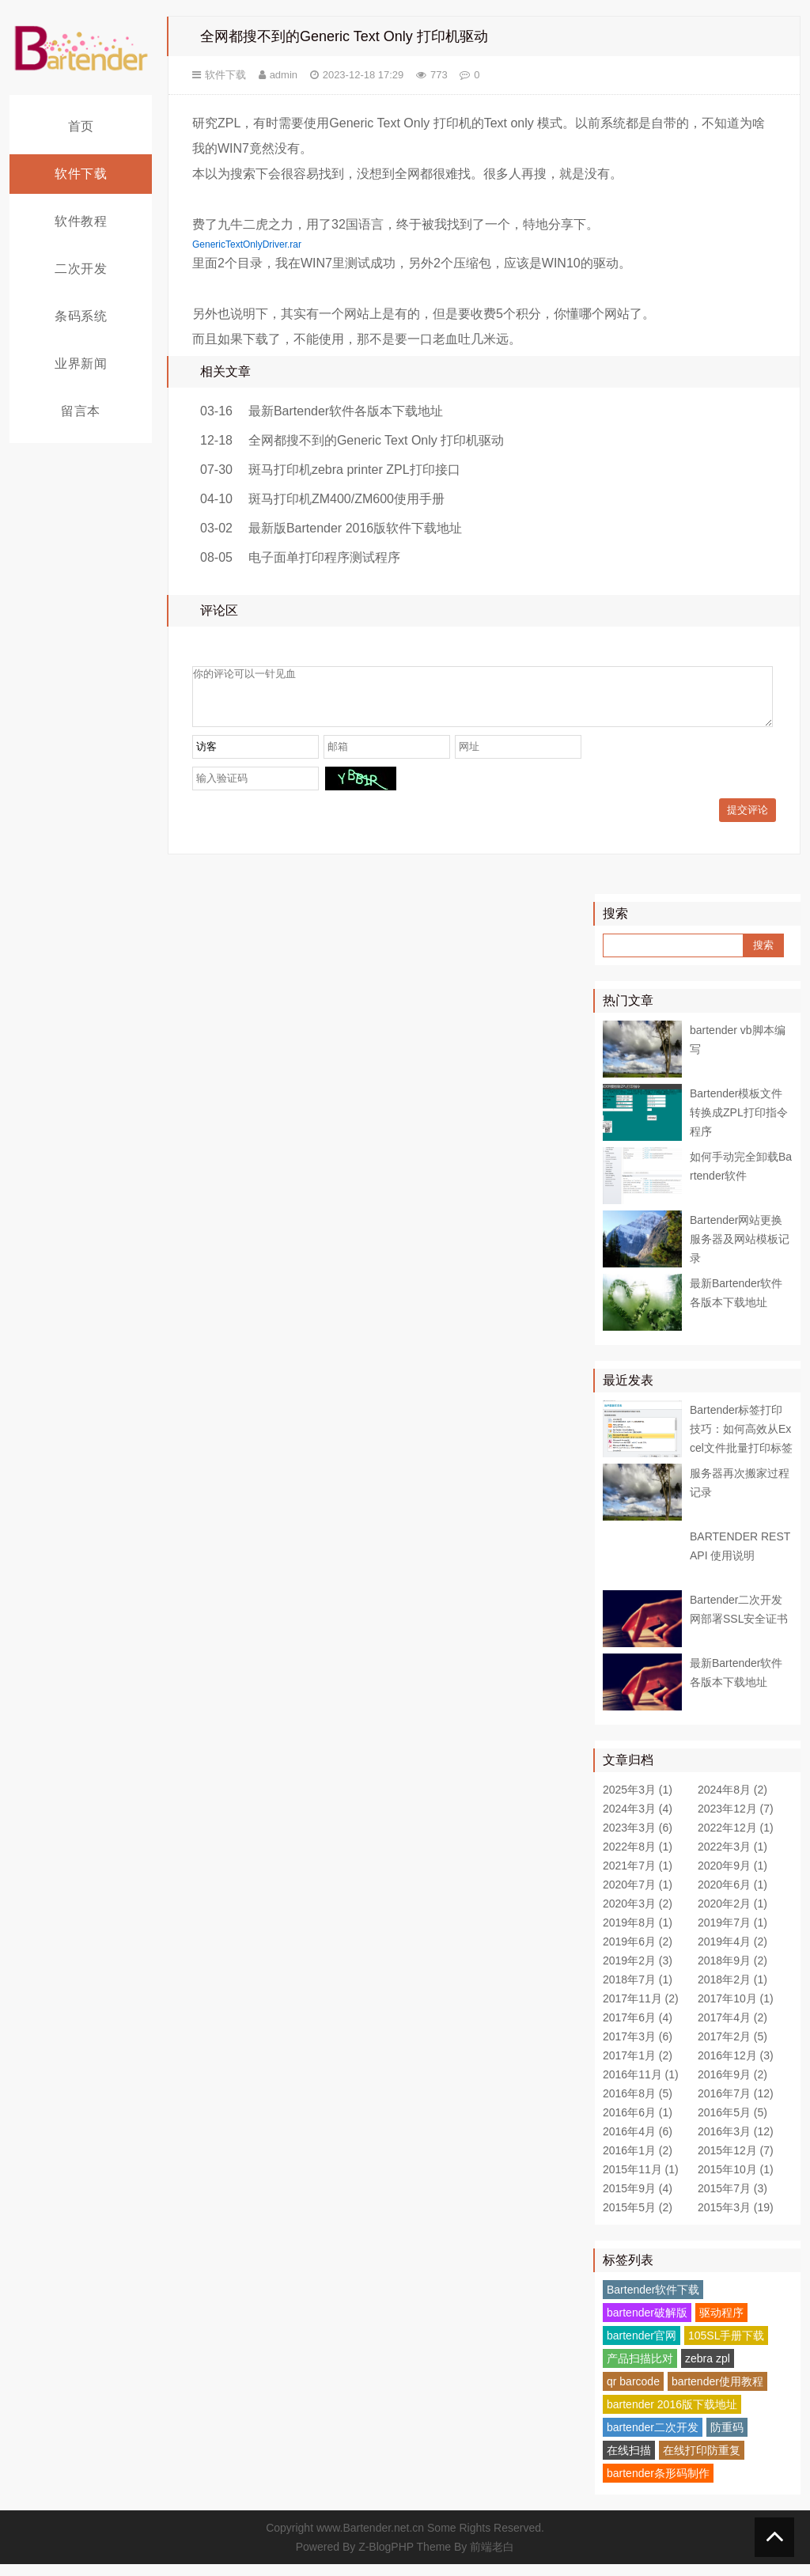  I want to click on 2022年3月 (1), so click(732, 1858).